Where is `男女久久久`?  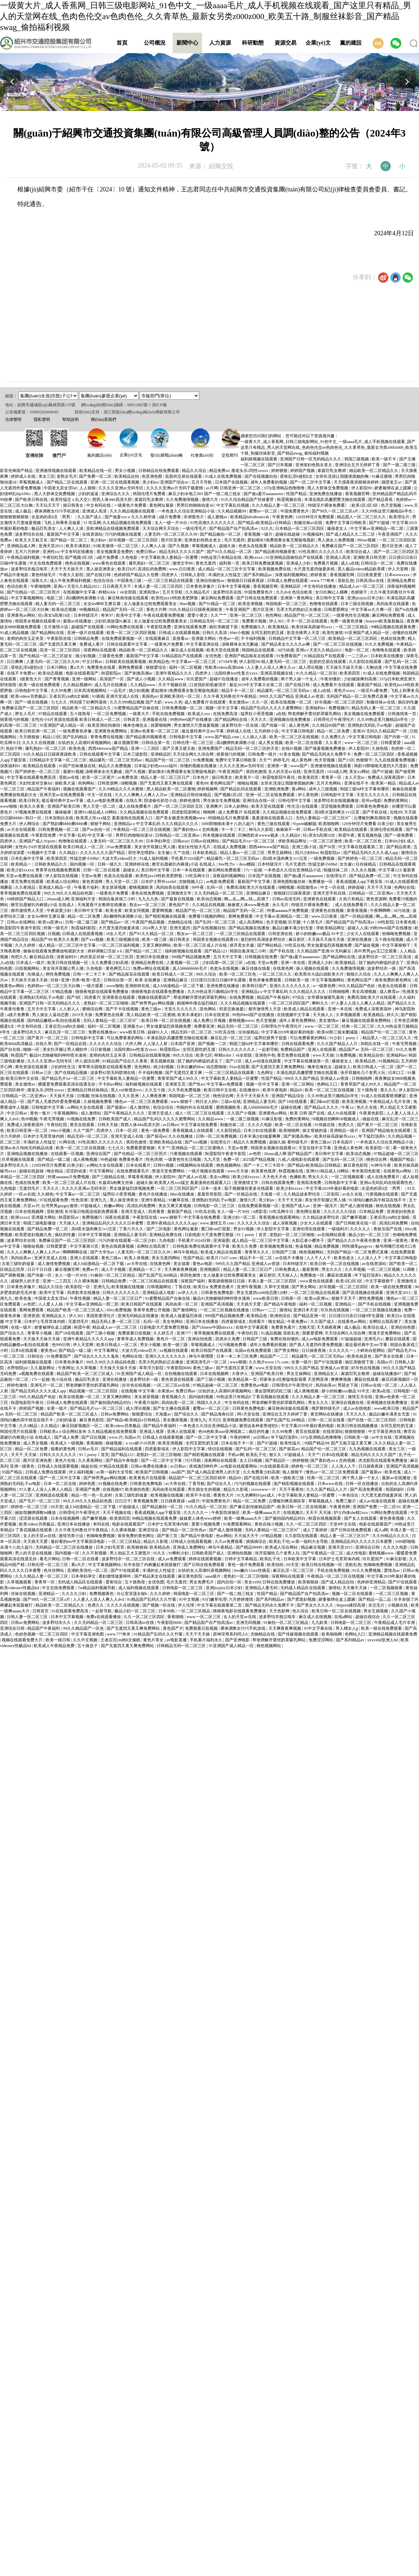 男女久久久 is located at coordinates (318, 1176).